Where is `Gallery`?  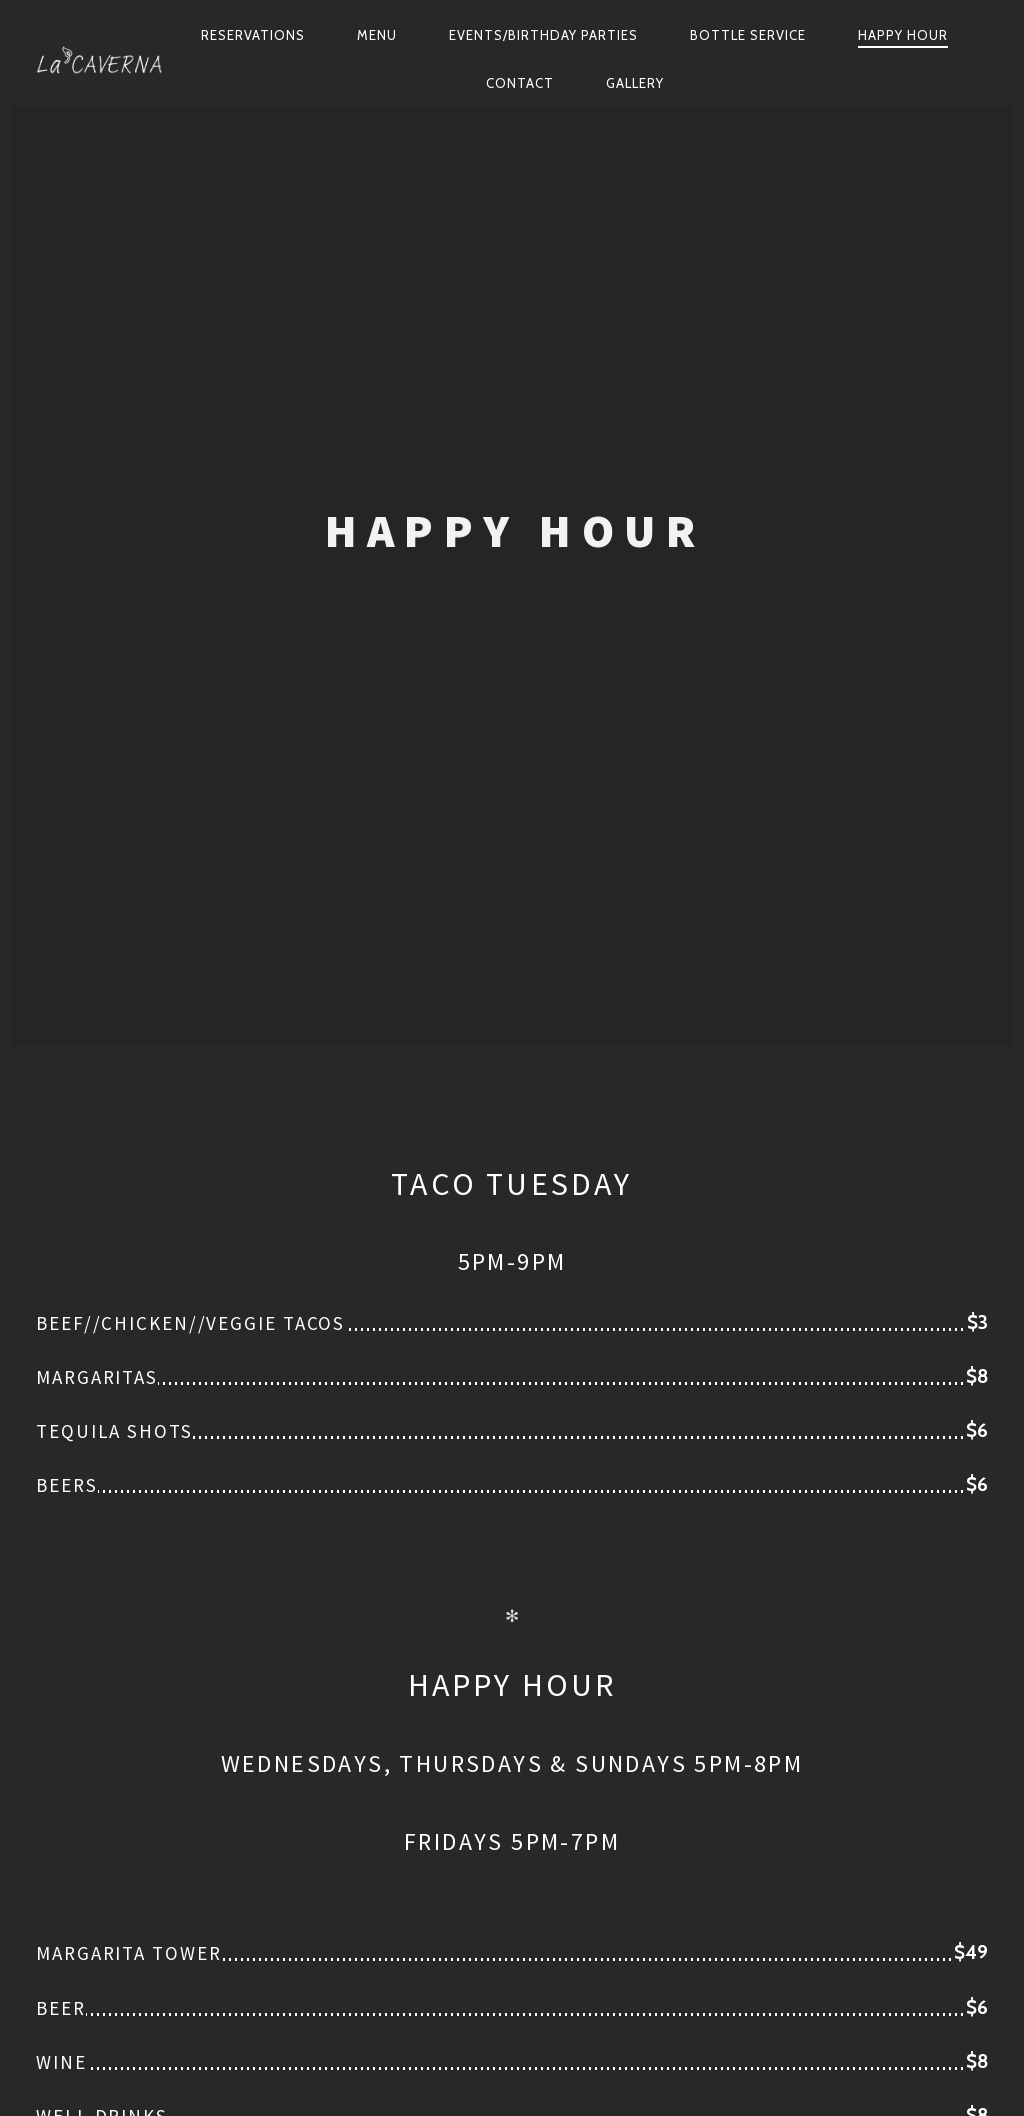
Gallery is located at coordinates (635, 83).